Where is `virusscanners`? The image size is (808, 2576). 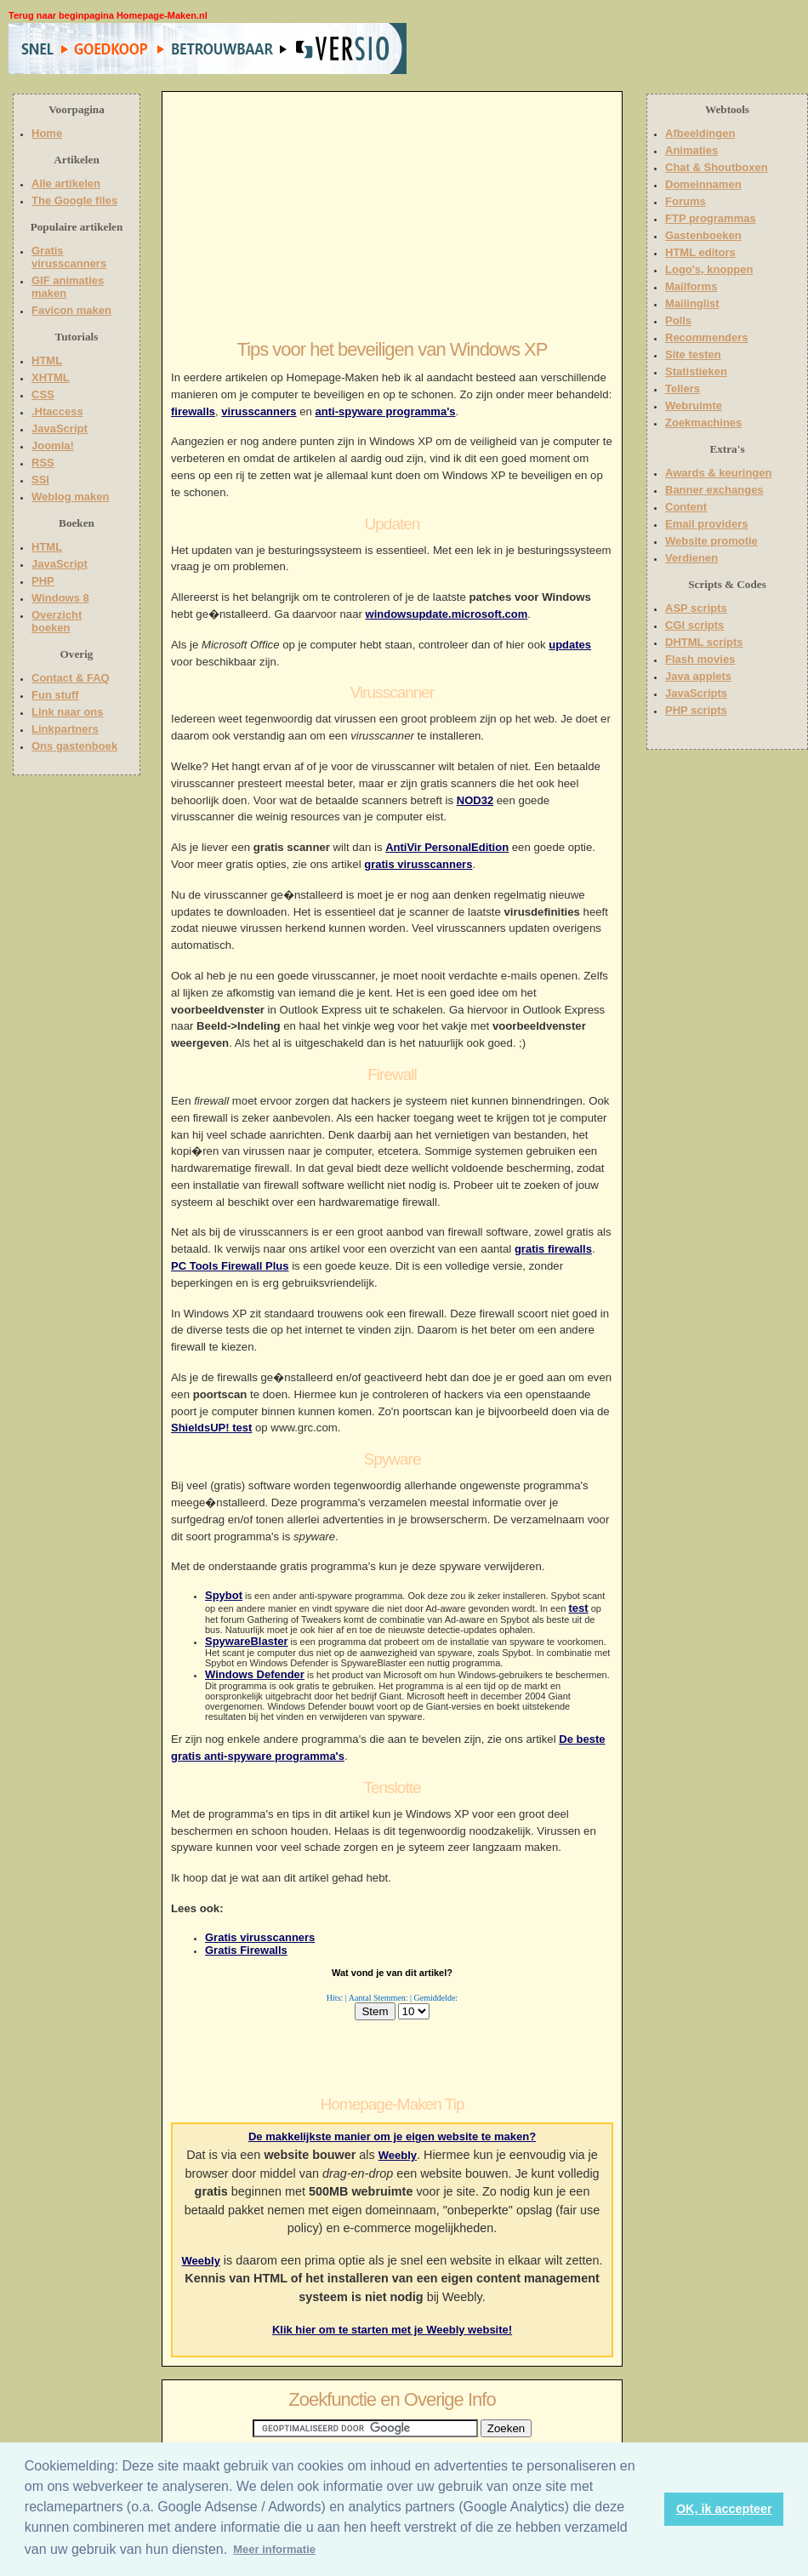
virusscanners is located at coordinates (258, 411).